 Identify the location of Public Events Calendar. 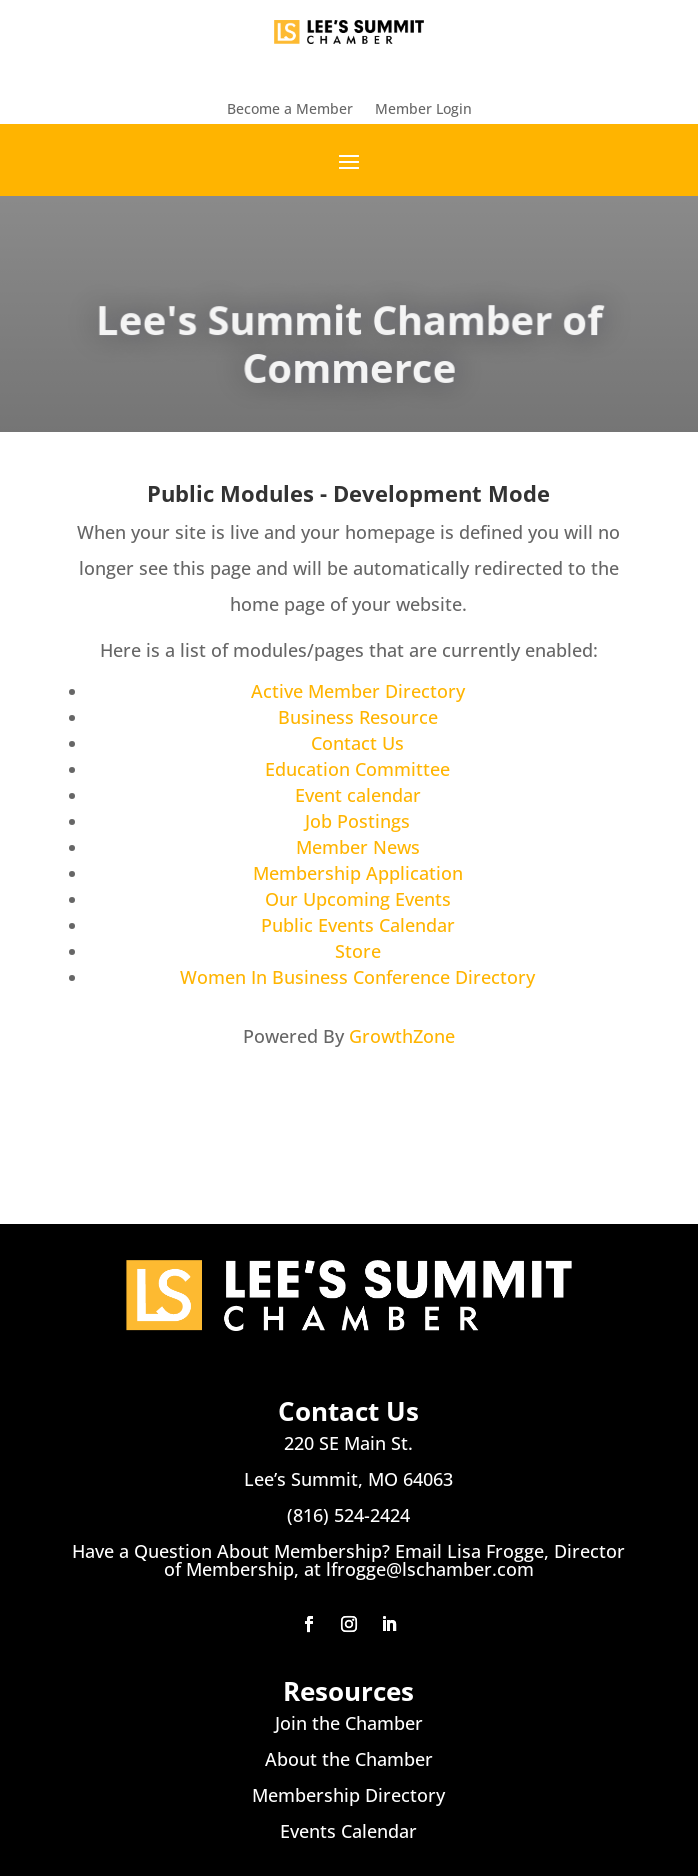
(358, 925).